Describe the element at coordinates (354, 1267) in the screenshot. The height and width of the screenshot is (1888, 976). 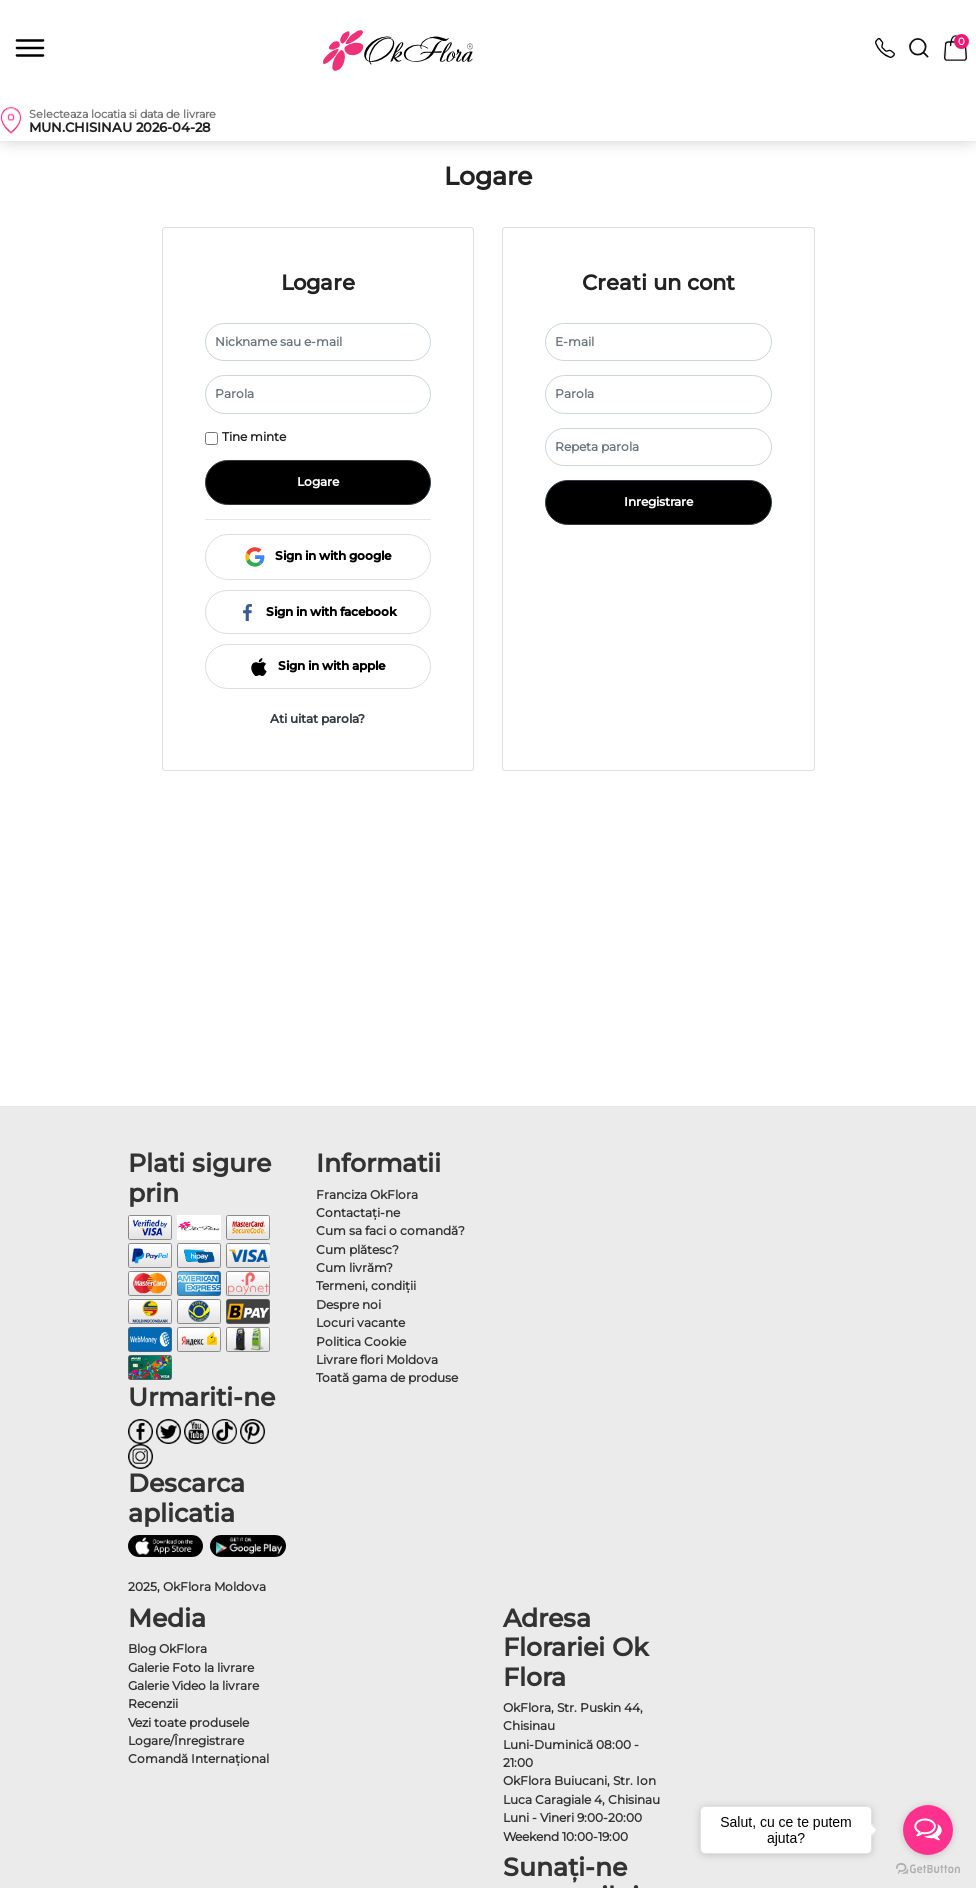
I see `Cum livrăm?` at that location.